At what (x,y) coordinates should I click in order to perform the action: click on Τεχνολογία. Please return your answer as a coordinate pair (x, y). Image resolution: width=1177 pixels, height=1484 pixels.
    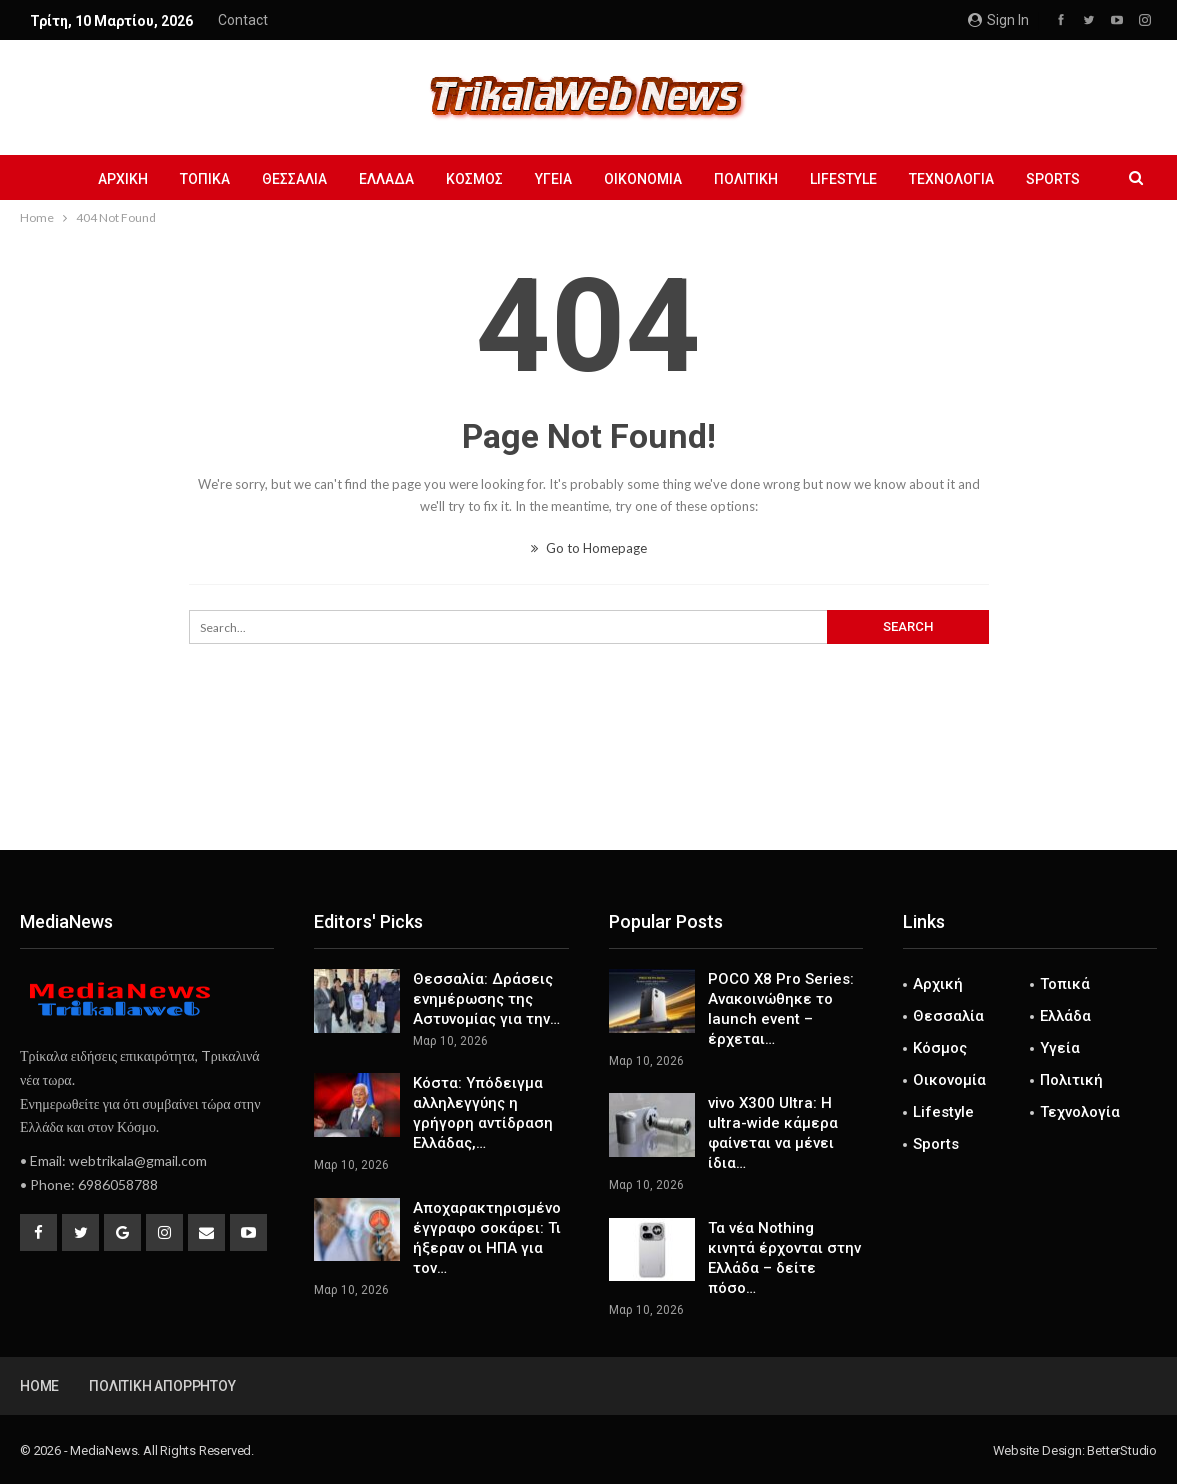
    Looking at the image, I should click on (963, 179).